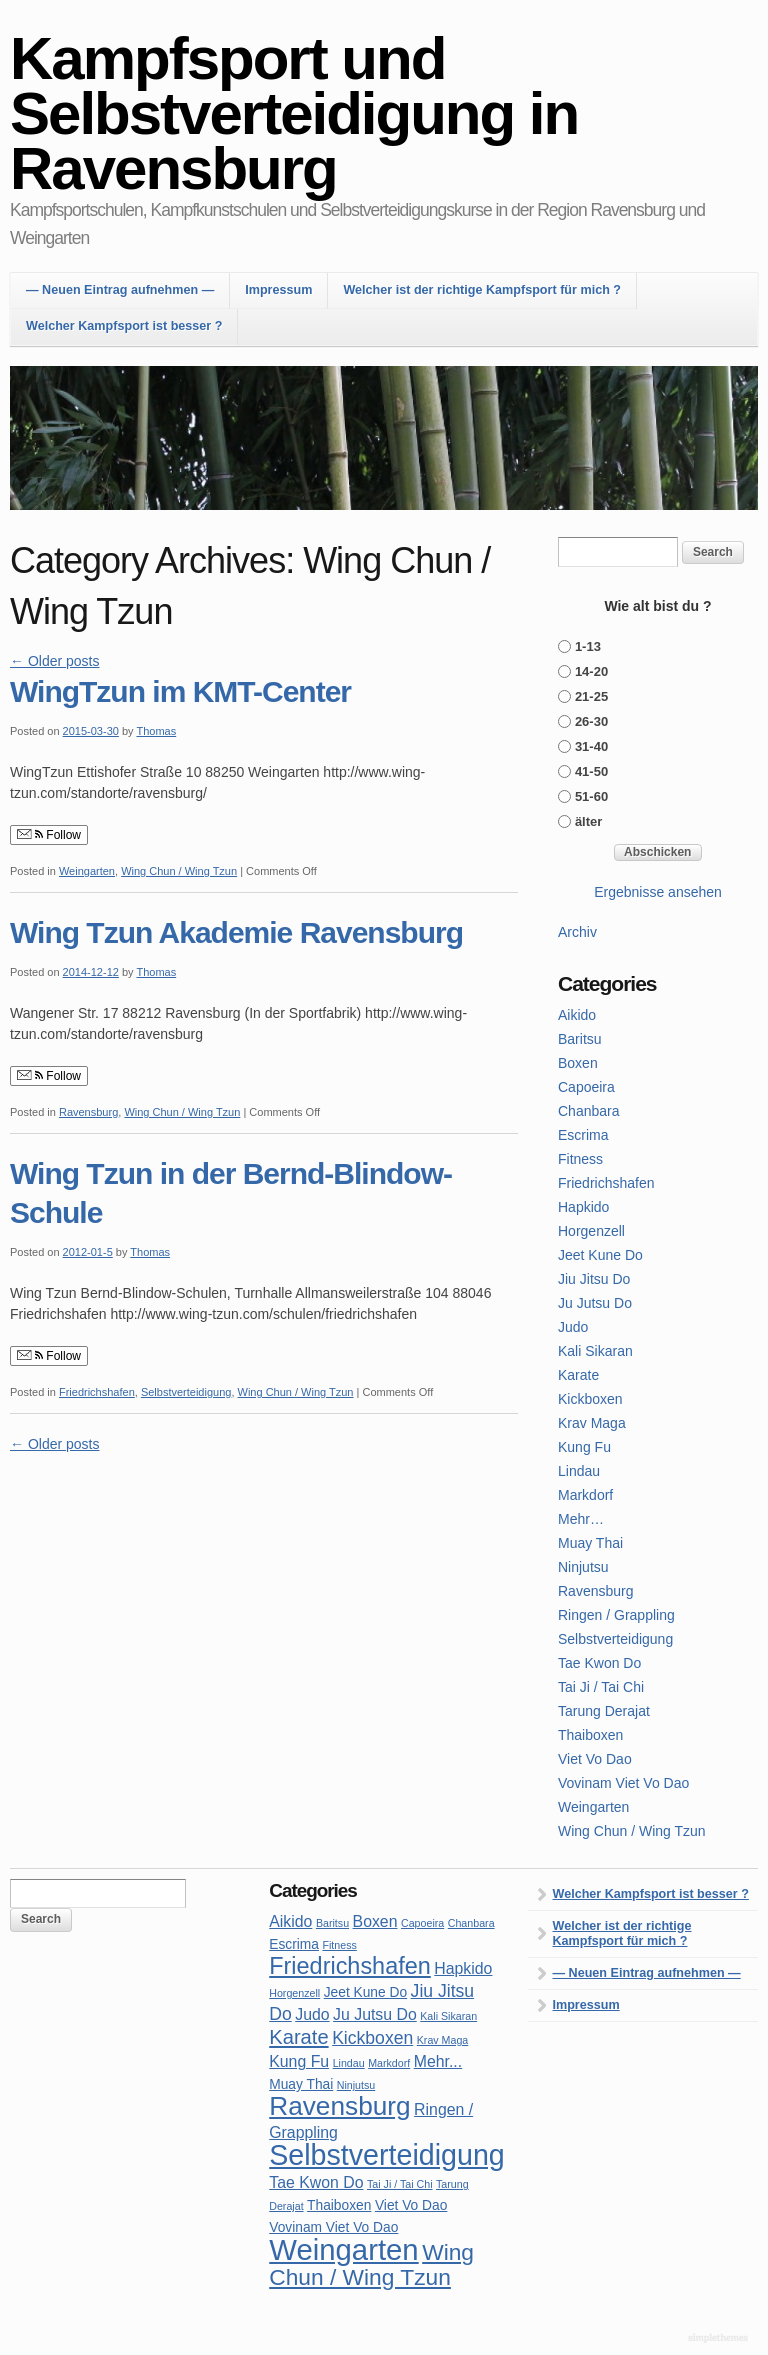 The image size is (768, 2355). I want to click on Ringen / Grappling, so click(616, 1615).